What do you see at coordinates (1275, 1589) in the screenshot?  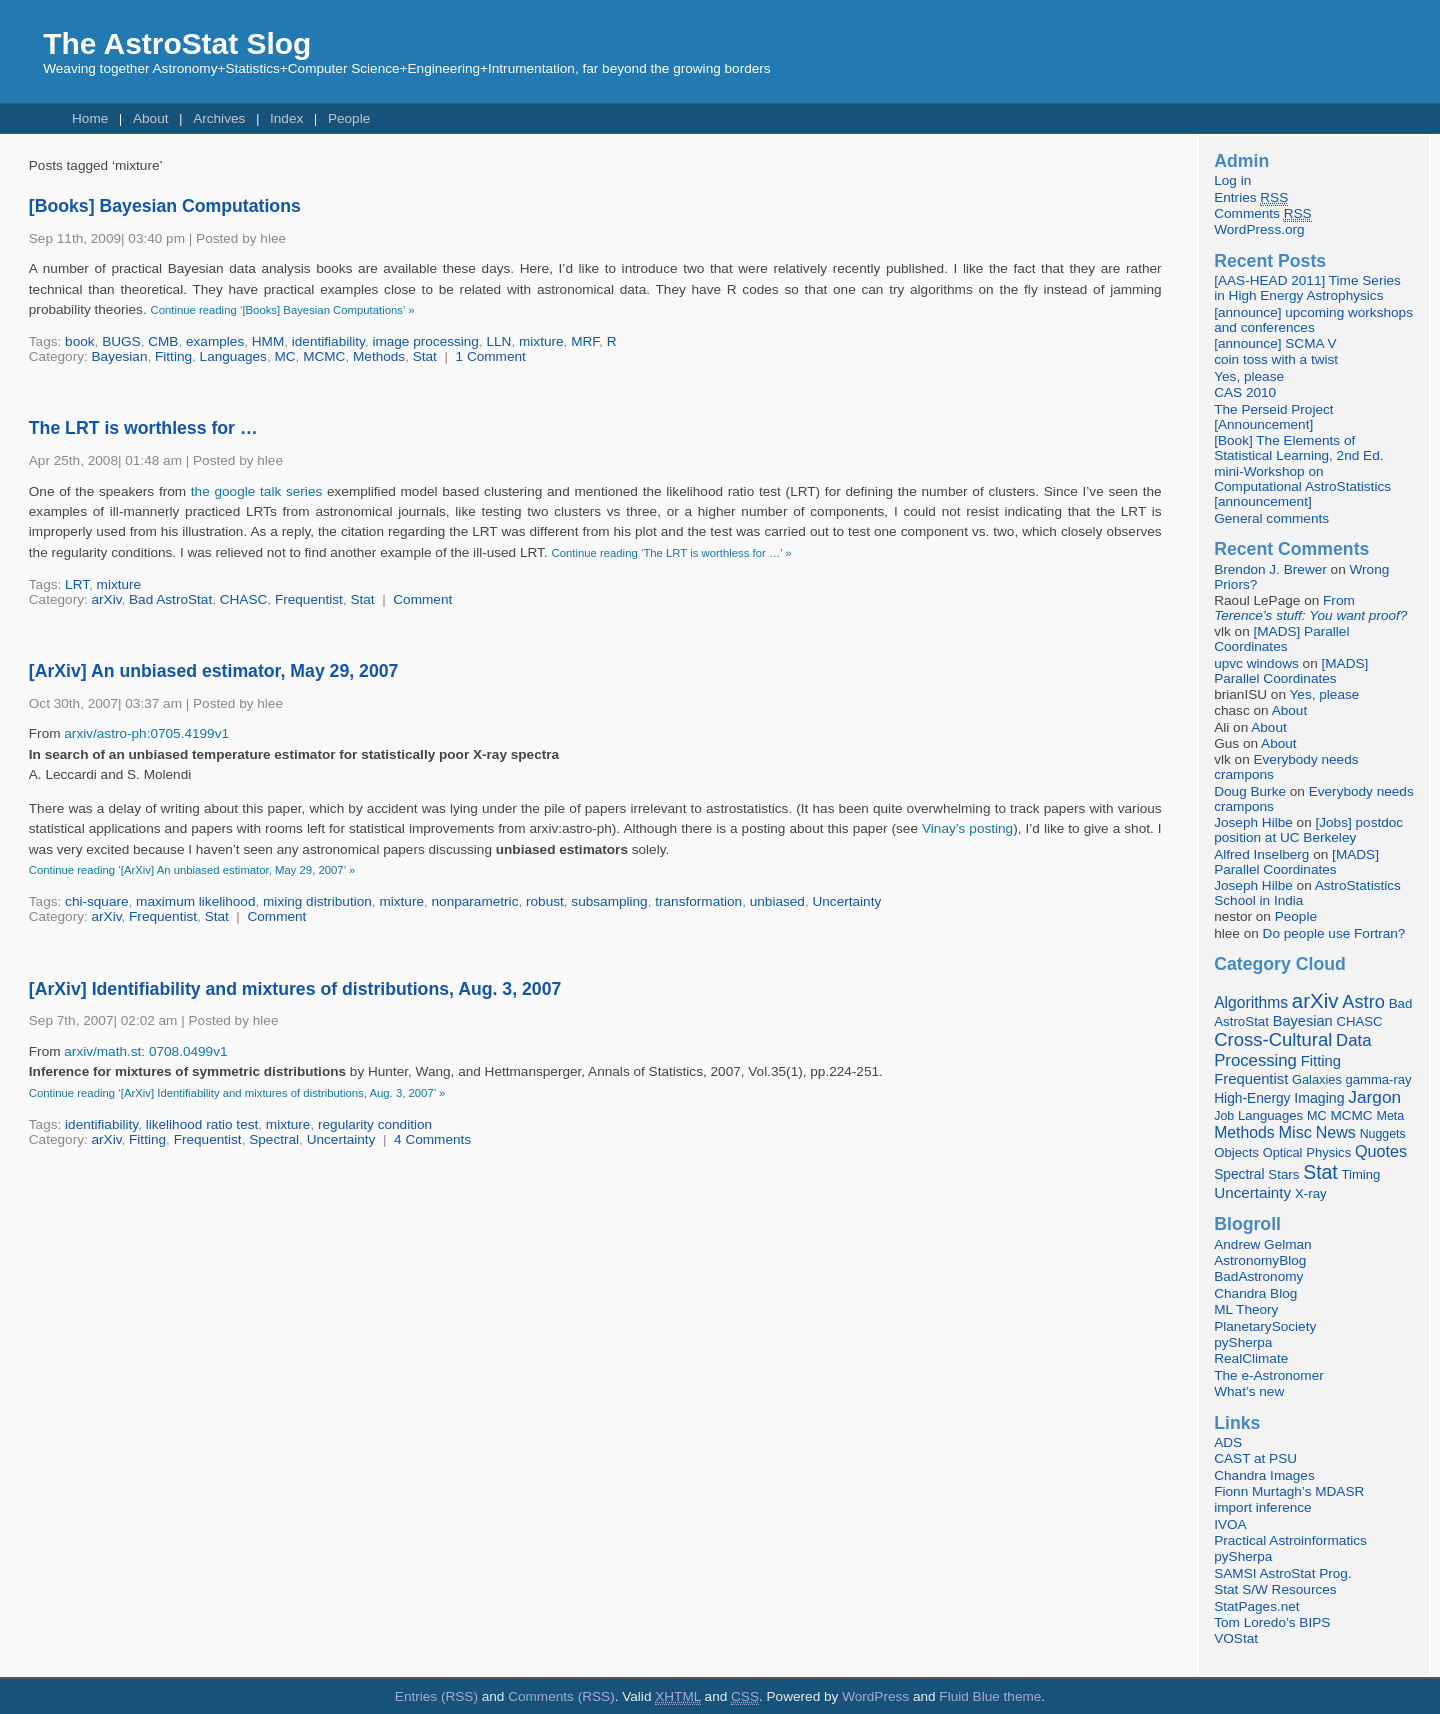 I see `Stat S/W Resources` at bounding box center [1275, 1589].